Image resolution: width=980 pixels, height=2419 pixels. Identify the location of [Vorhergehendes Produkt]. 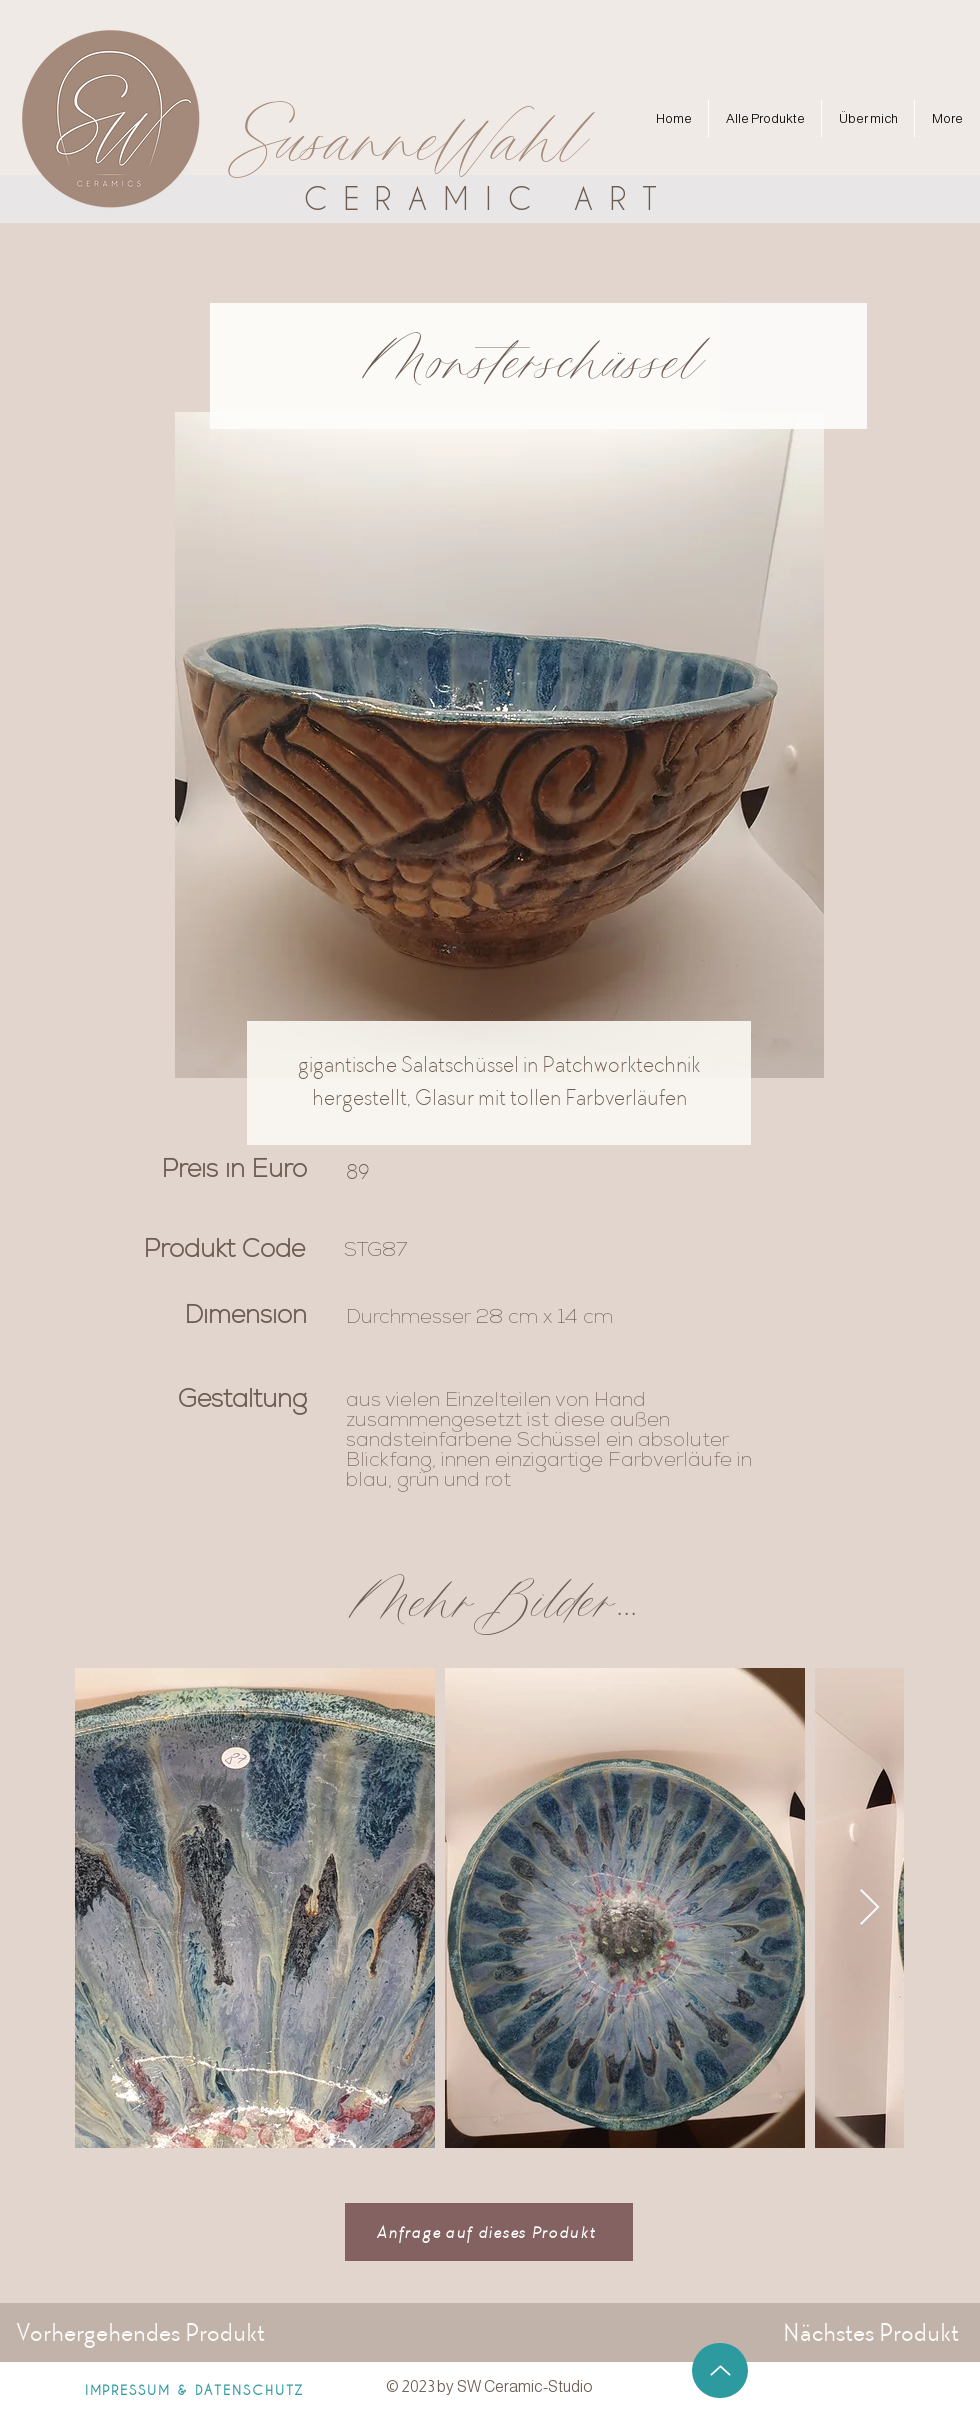
(142, 2332).